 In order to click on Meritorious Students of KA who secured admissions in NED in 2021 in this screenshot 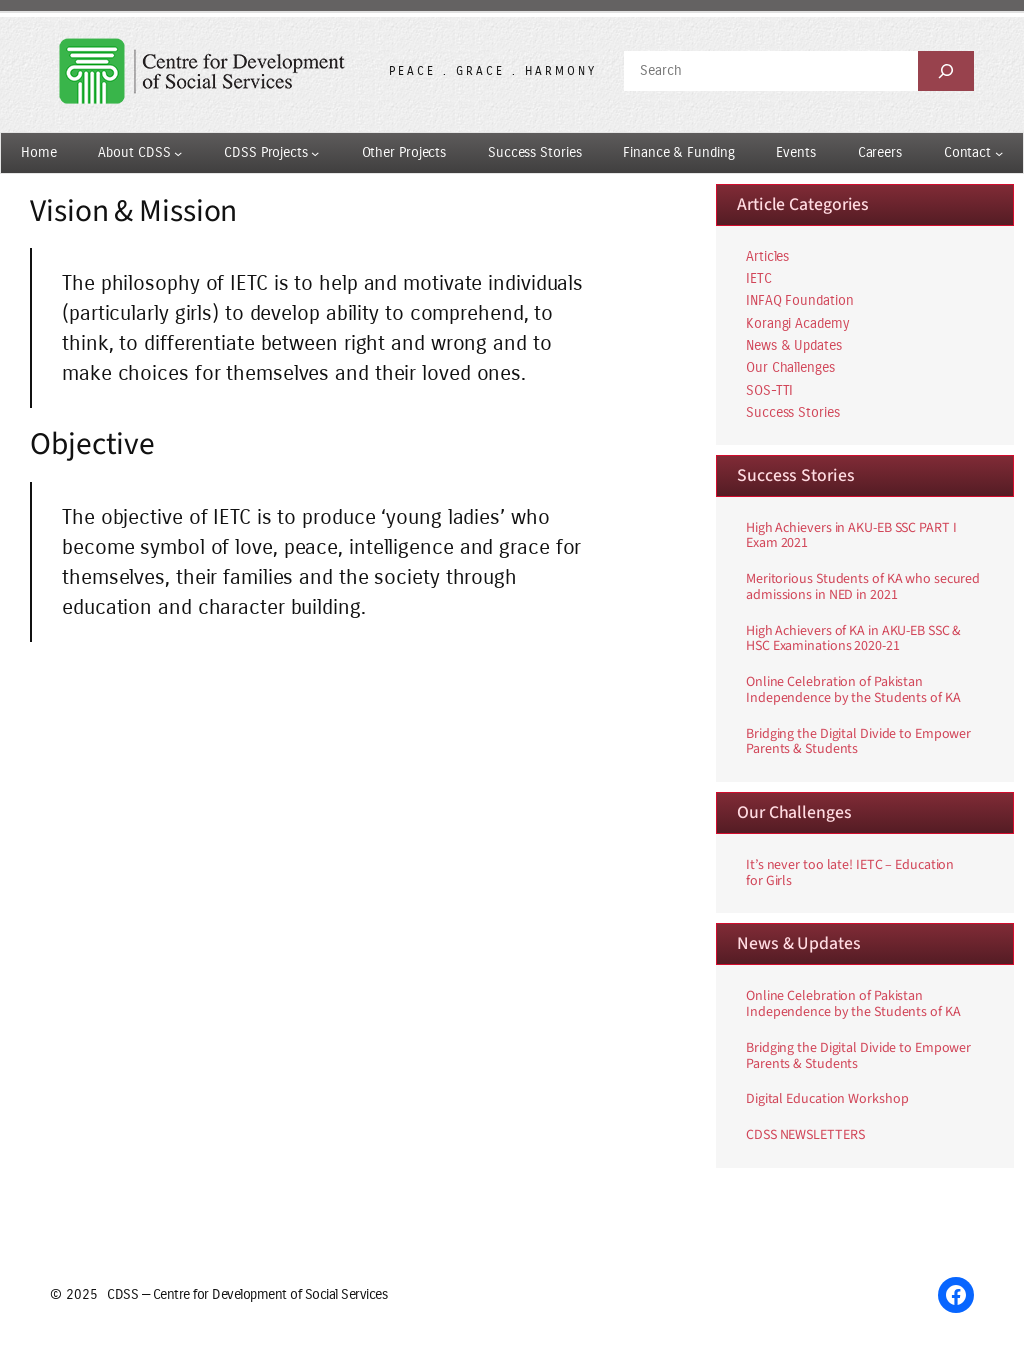, I will do `click(863, 588)`.